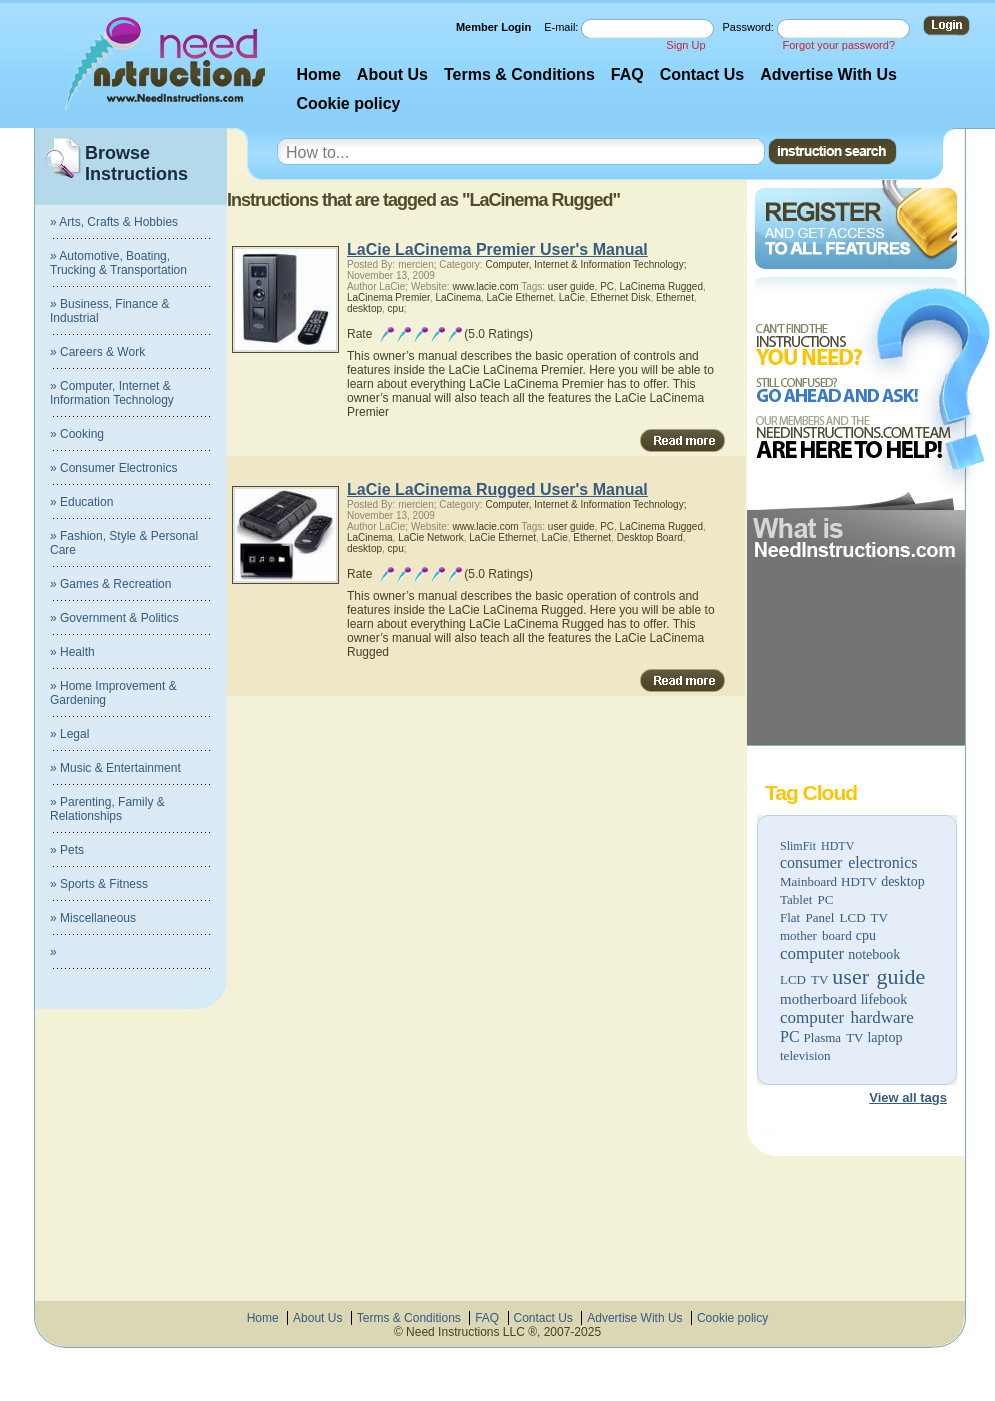  Describe the element at coordinates (392, 74) in the screenshot. I see `About Us` at that location.